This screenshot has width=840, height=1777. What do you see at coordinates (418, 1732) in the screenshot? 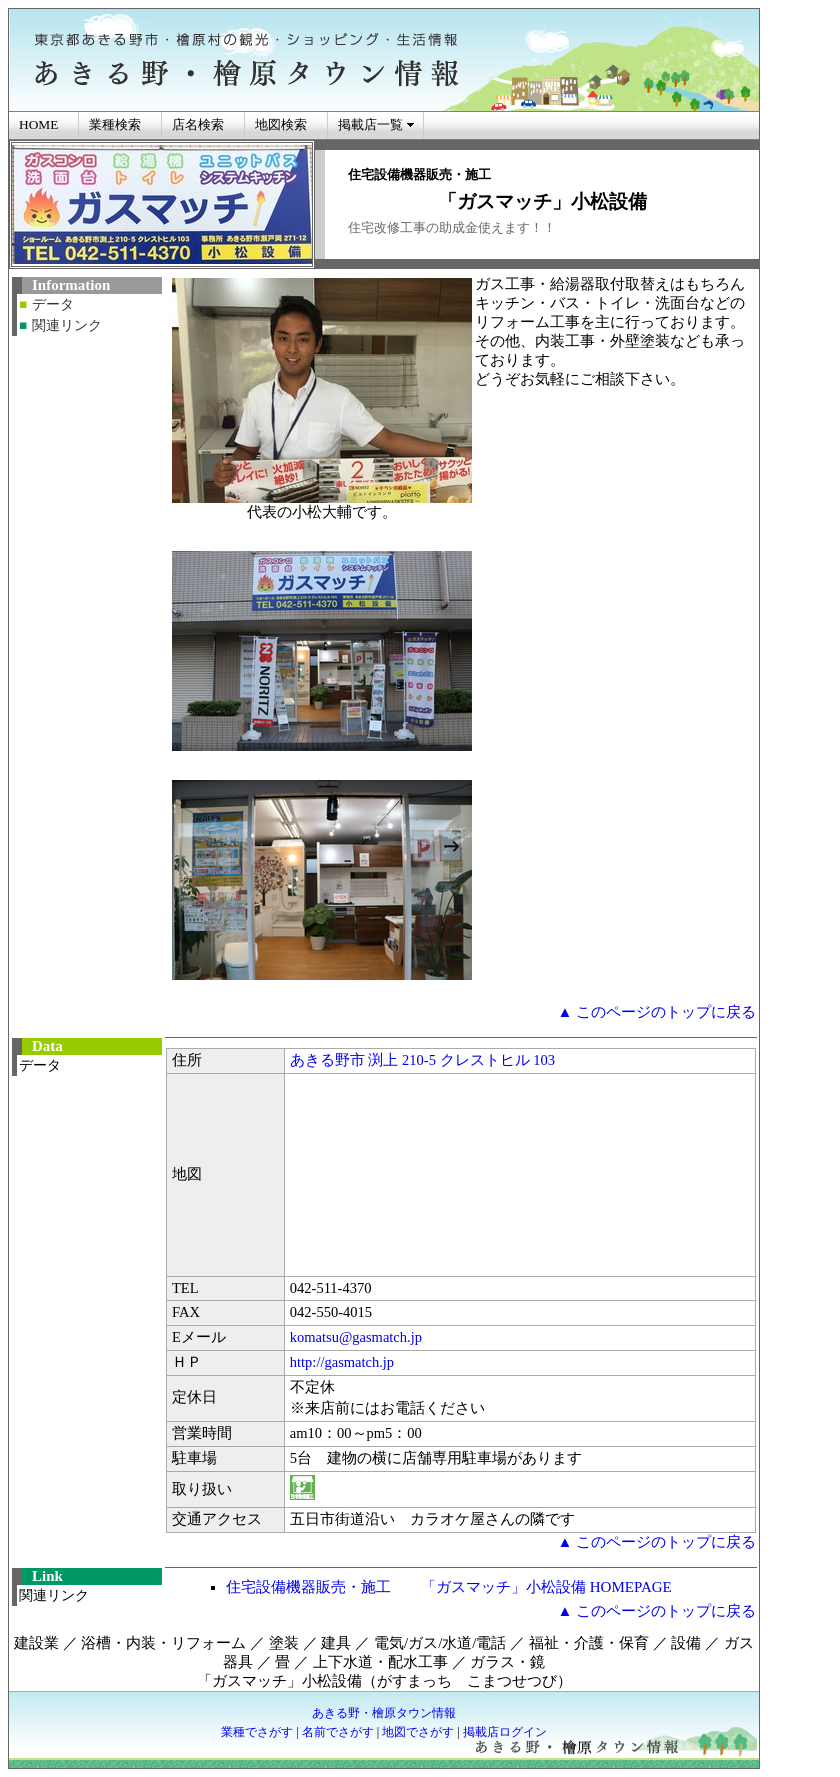
I see `地図でさがす` at bounding box center [418, 1732].